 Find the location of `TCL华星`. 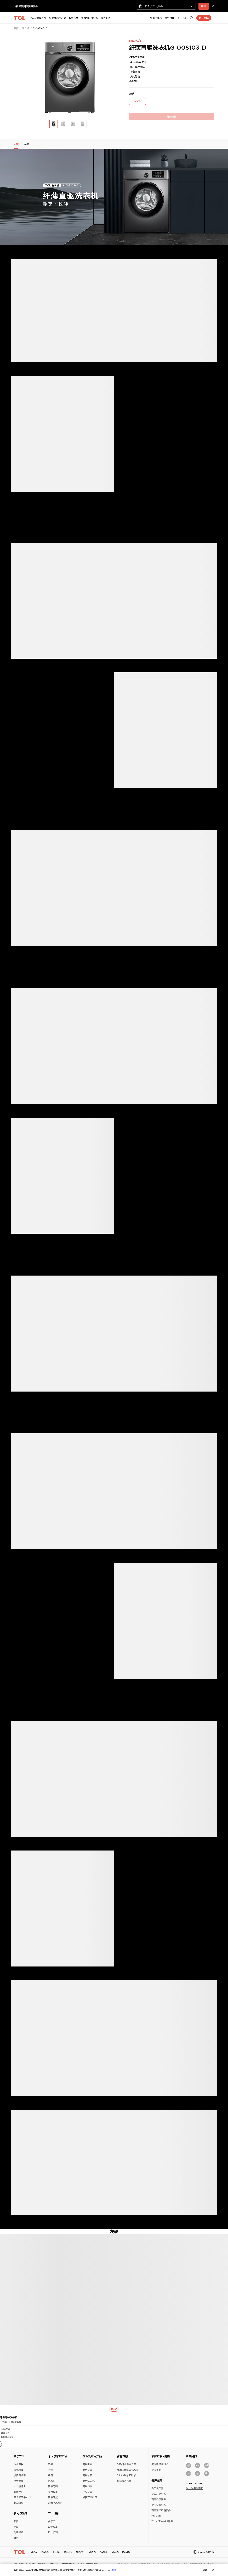

TCL华星 is located at coordinates (45, 2552).